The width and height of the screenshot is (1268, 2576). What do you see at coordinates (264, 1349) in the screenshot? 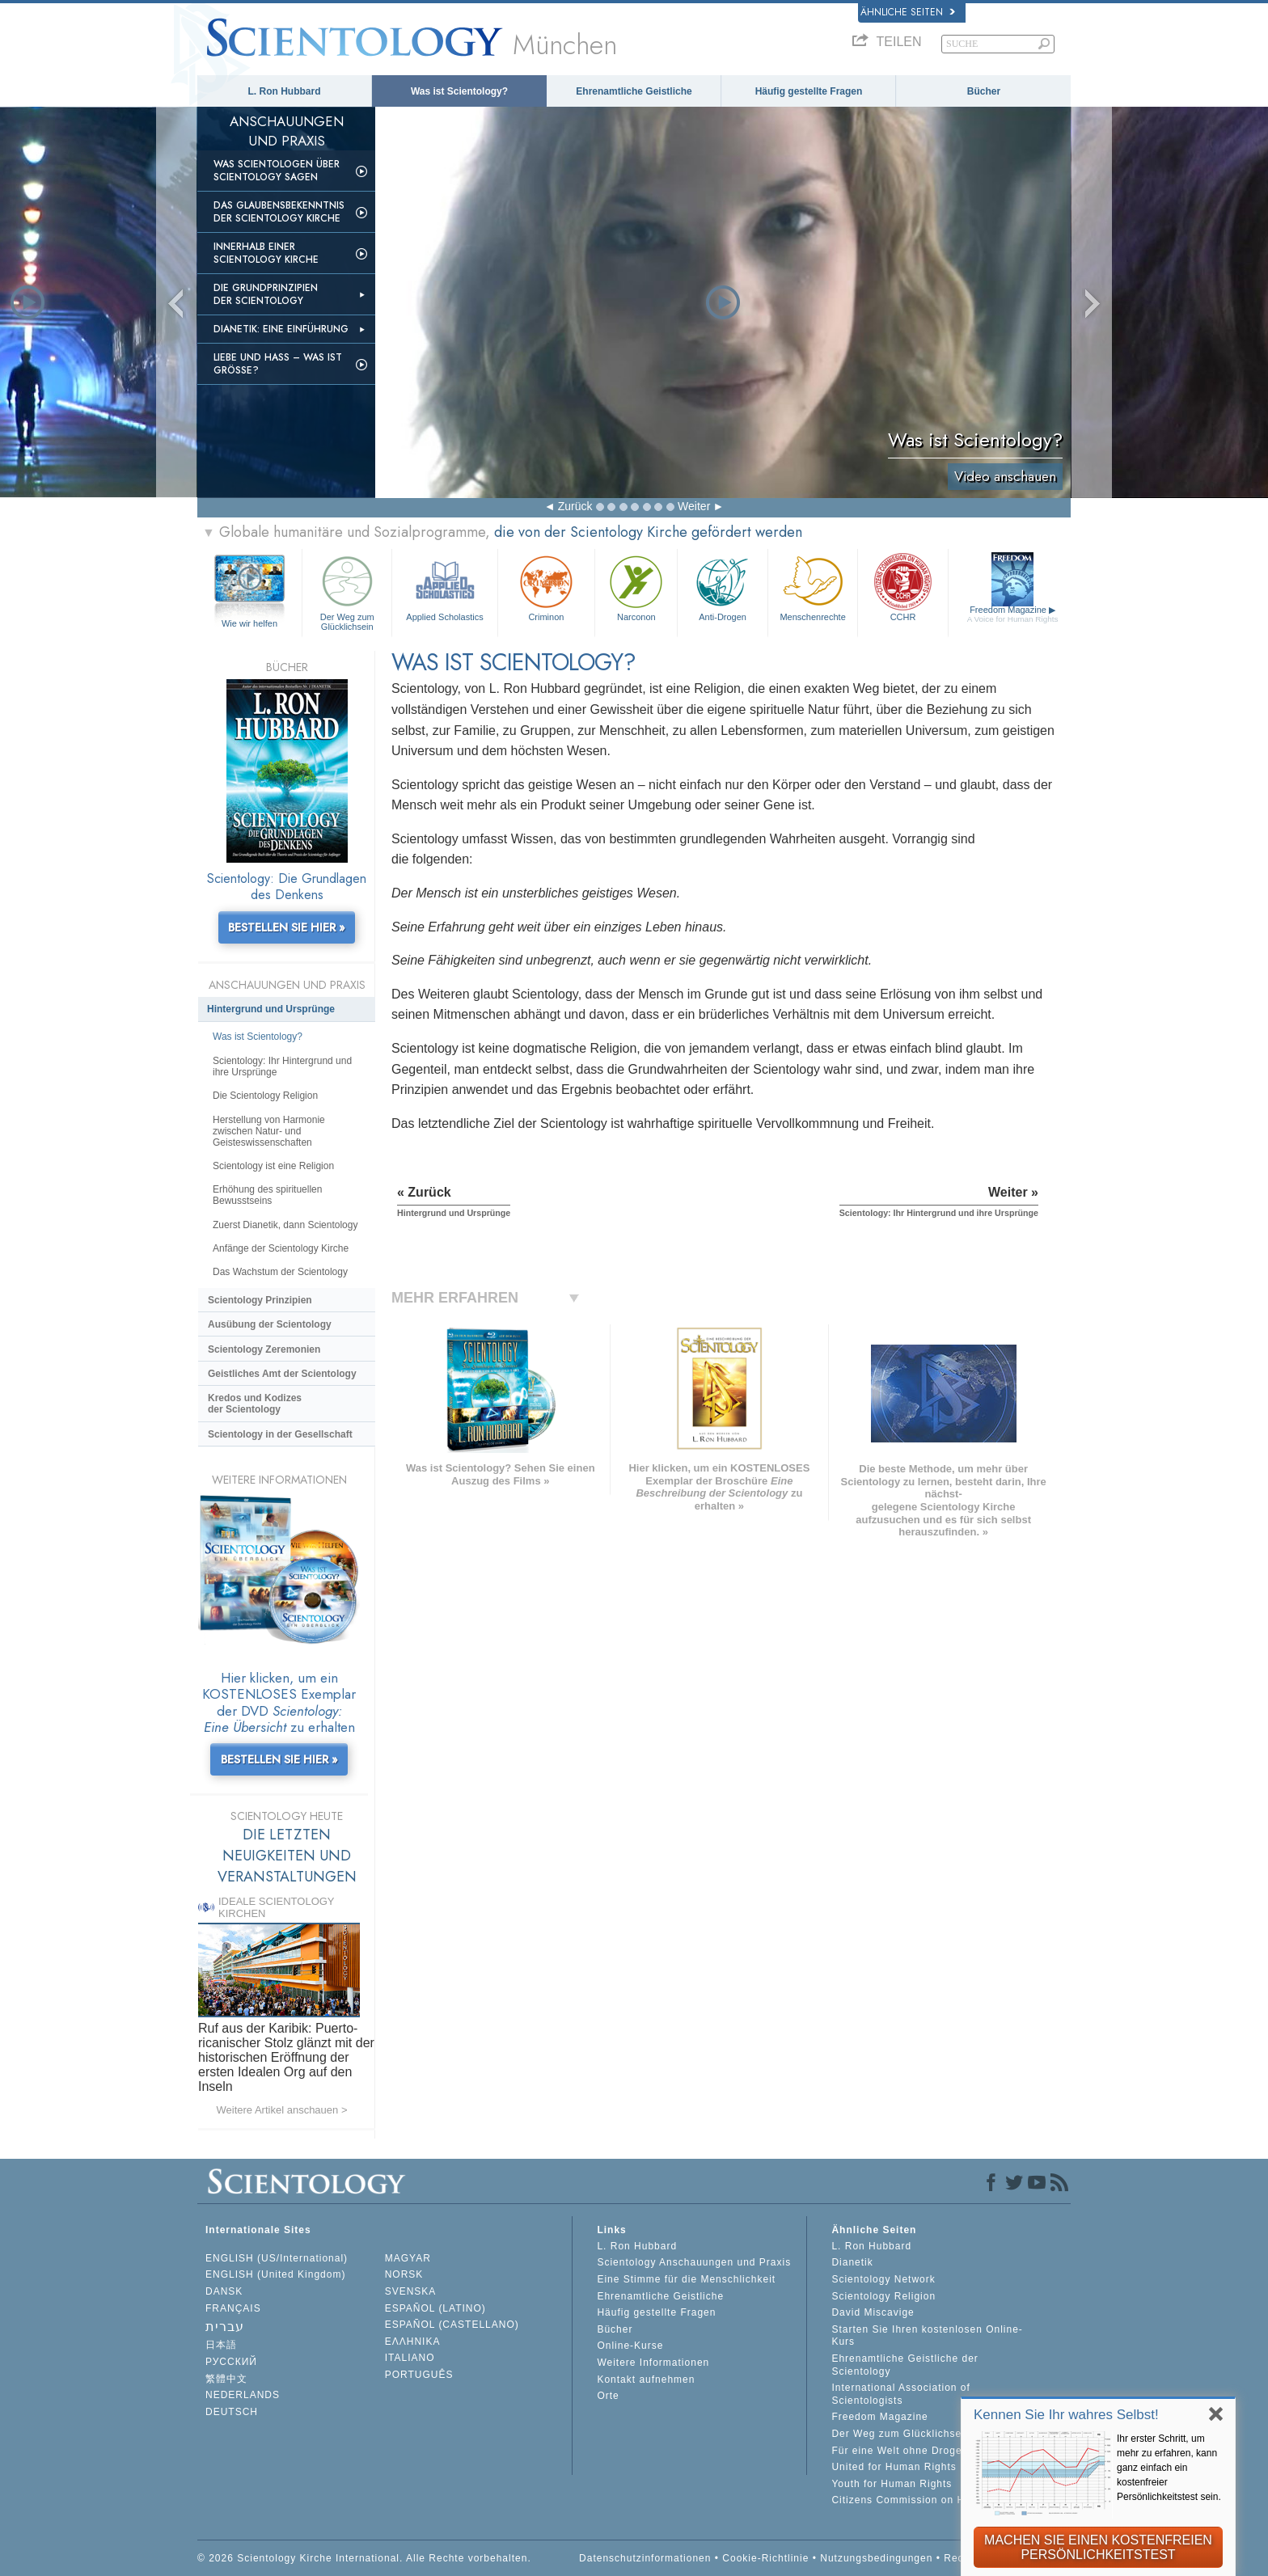
I see `Scientology Zeremonien` at bounding box center [264, 1349].